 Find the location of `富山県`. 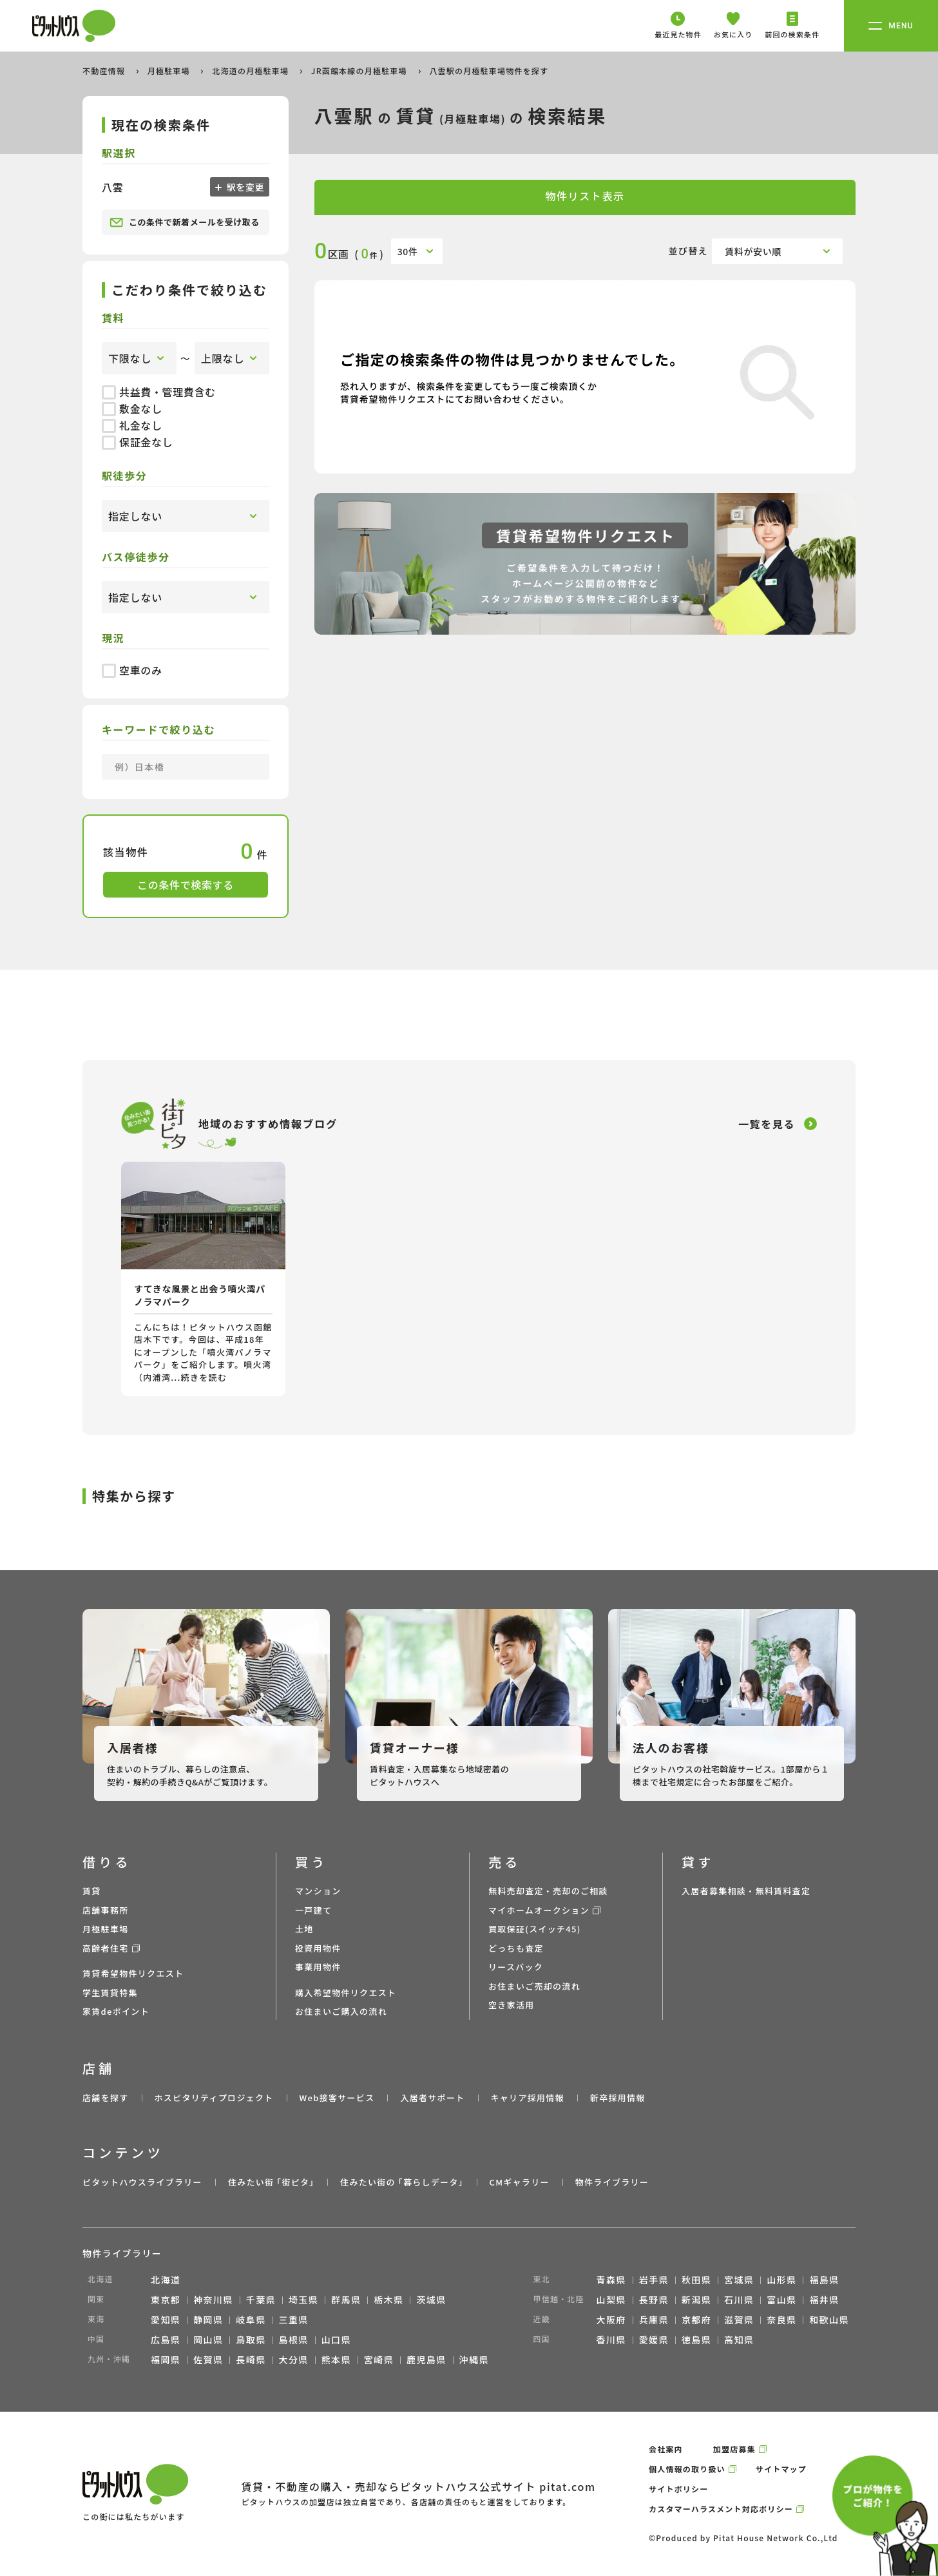

富山県 is located at coordinates (781, 2299).